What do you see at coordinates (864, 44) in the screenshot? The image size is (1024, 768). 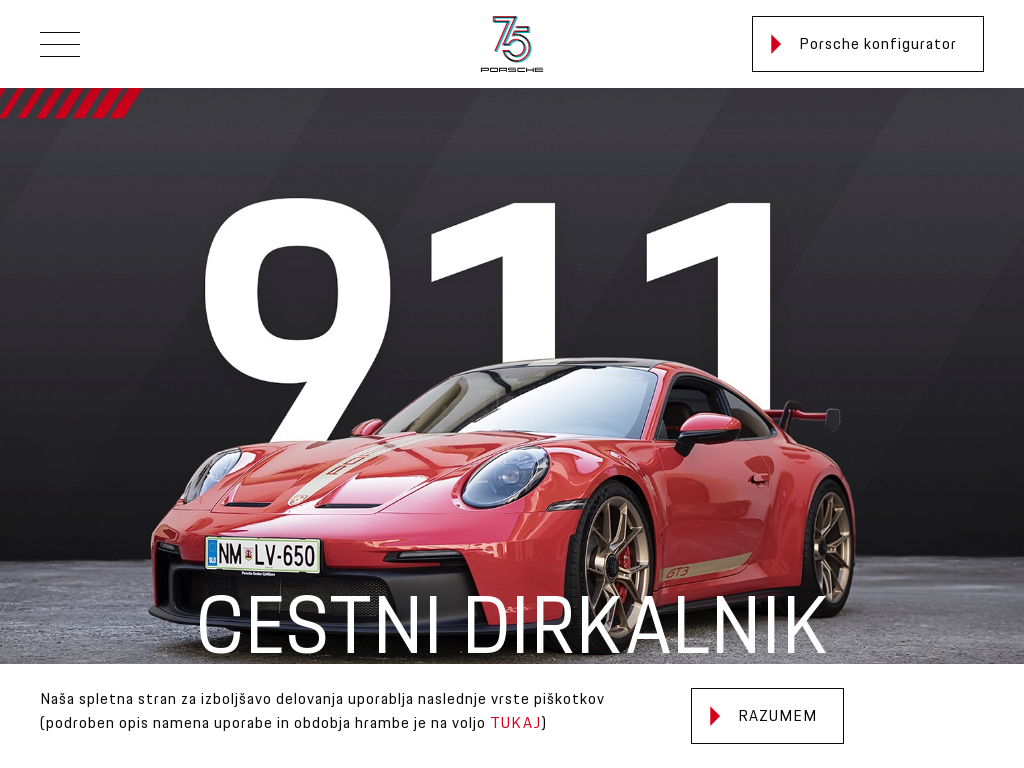 I see `Porsche konfigurator` at bounding box center [864, 44].